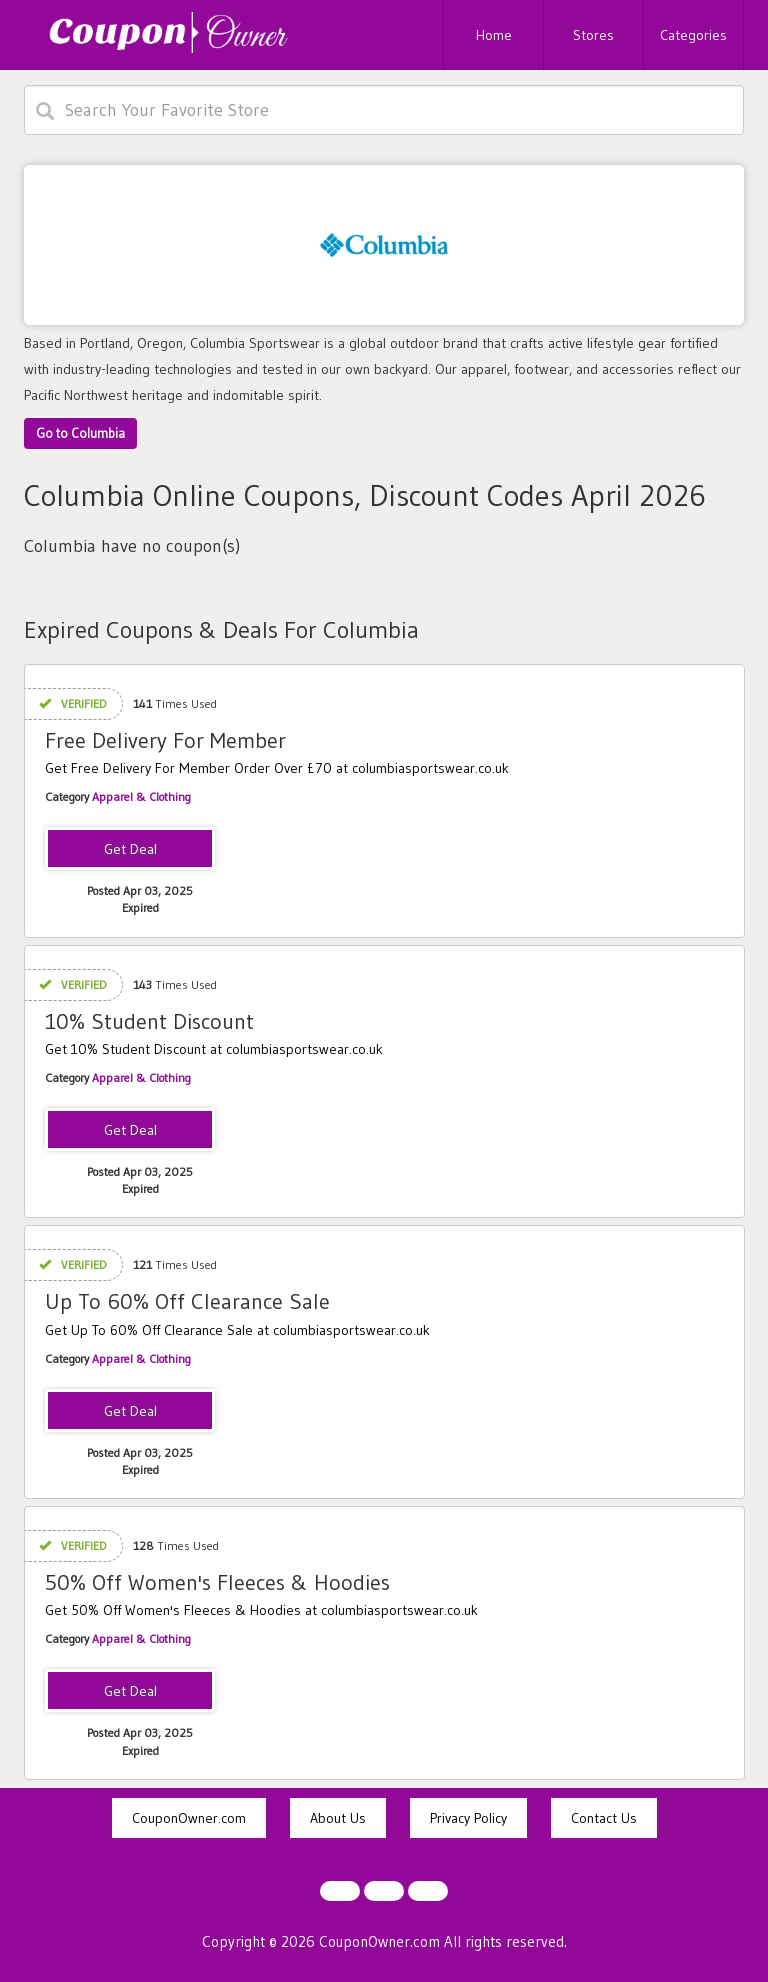  What do you see at coordinates (141, 796) in the screenshot?
I see `Apparel & Clothing` at bounding box center [141, 796].